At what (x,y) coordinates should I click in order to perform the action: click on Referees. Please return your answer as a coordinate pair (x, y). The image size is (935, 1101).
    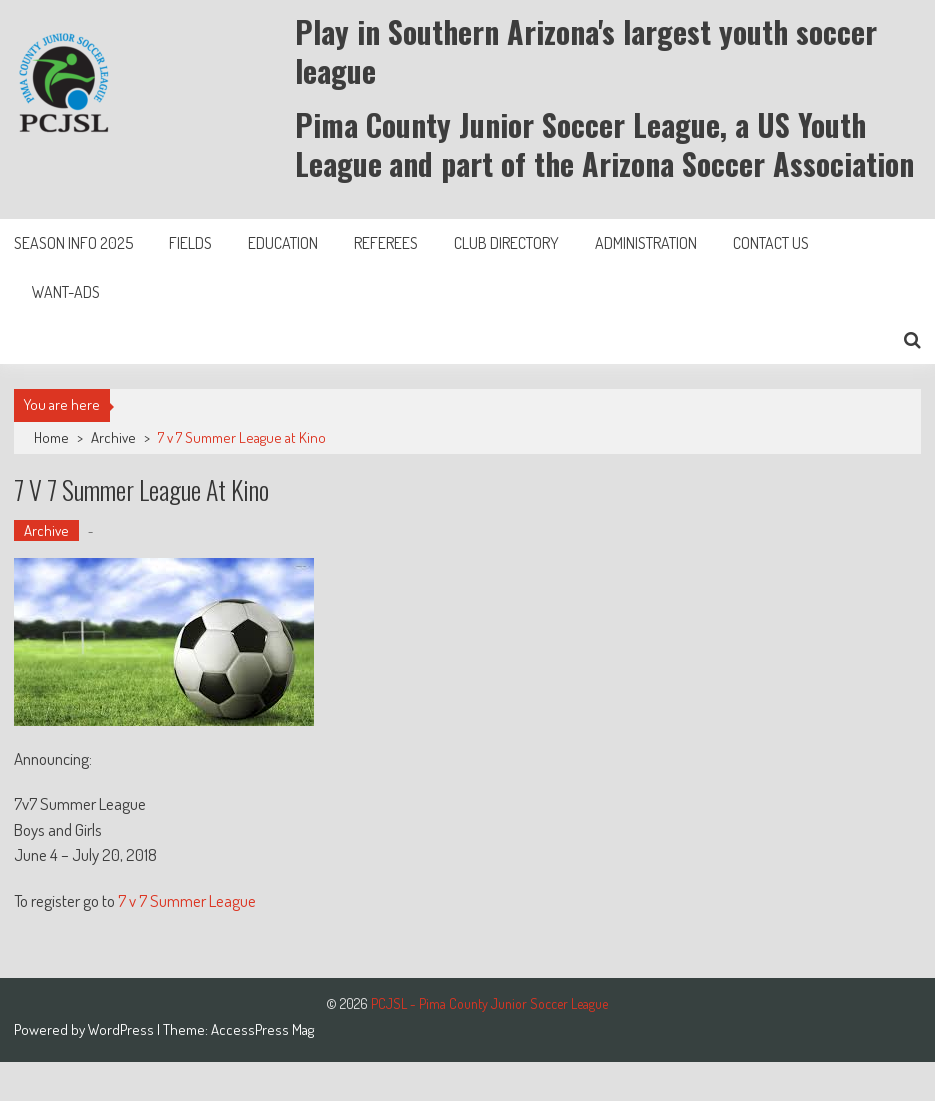
    Looking at the image, I should click on (386, 243).